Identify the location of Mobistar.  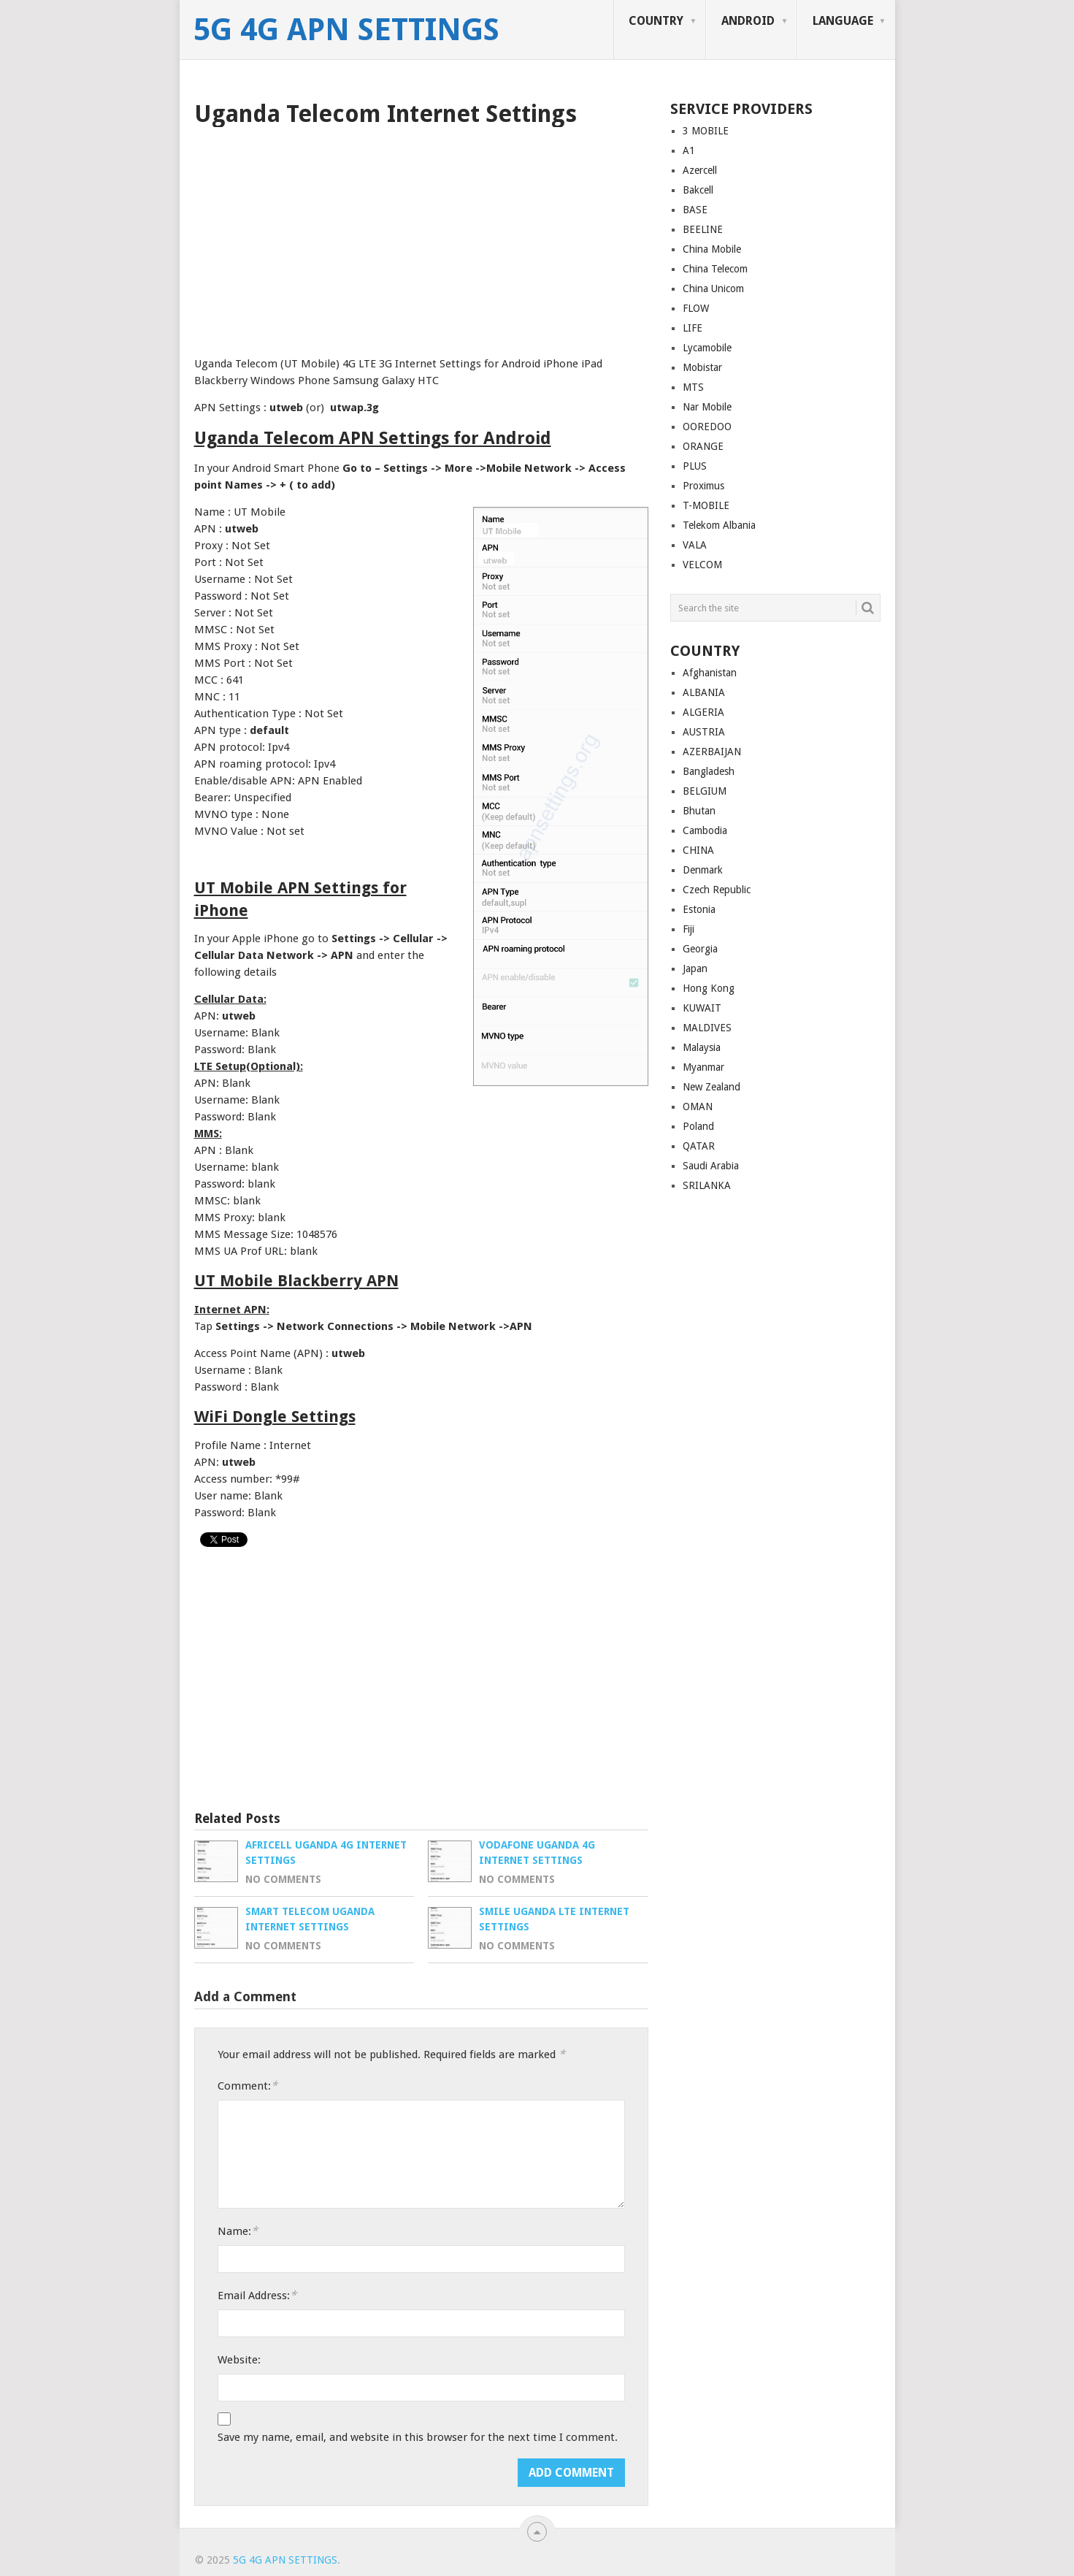
(702, 367).